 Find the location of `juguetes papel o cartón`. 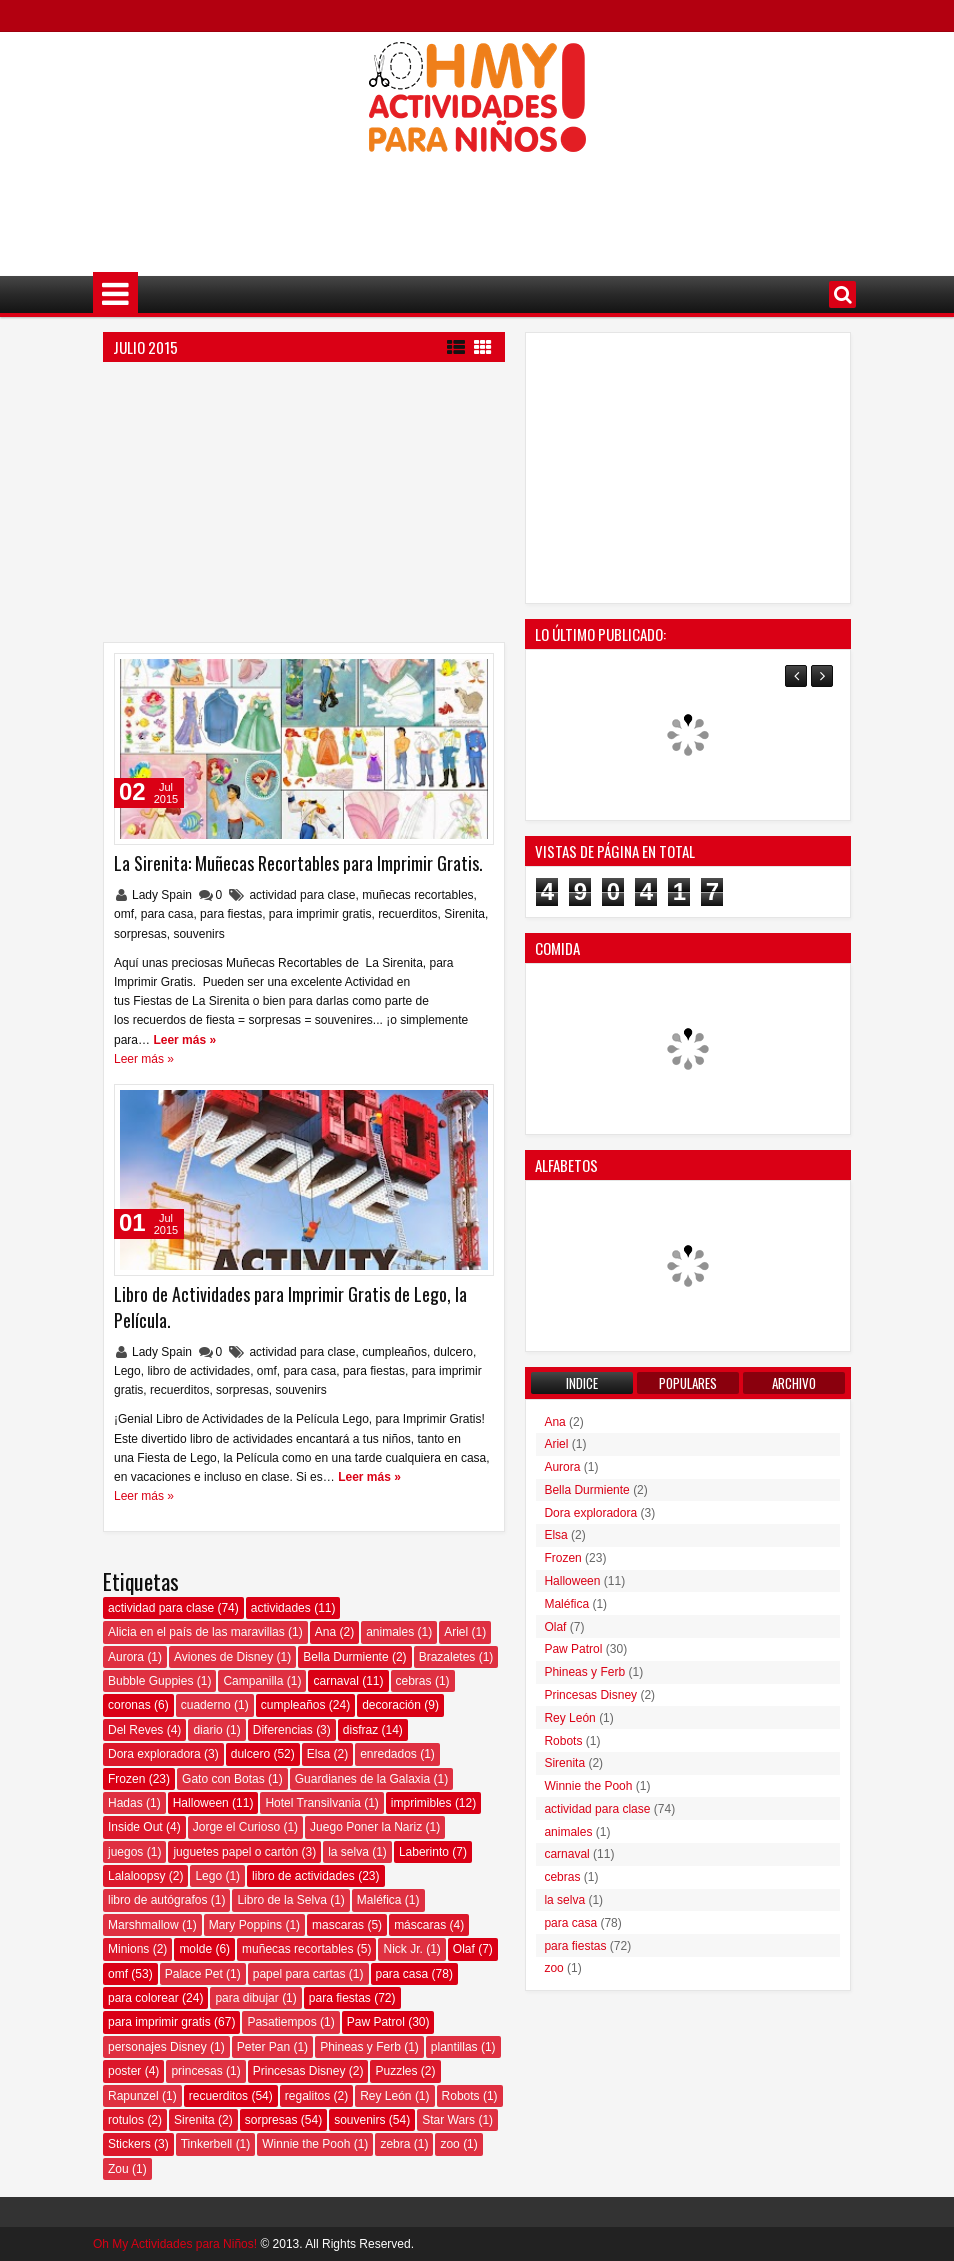

juguetes papel o cartón is located at coordinates (235, 1852).